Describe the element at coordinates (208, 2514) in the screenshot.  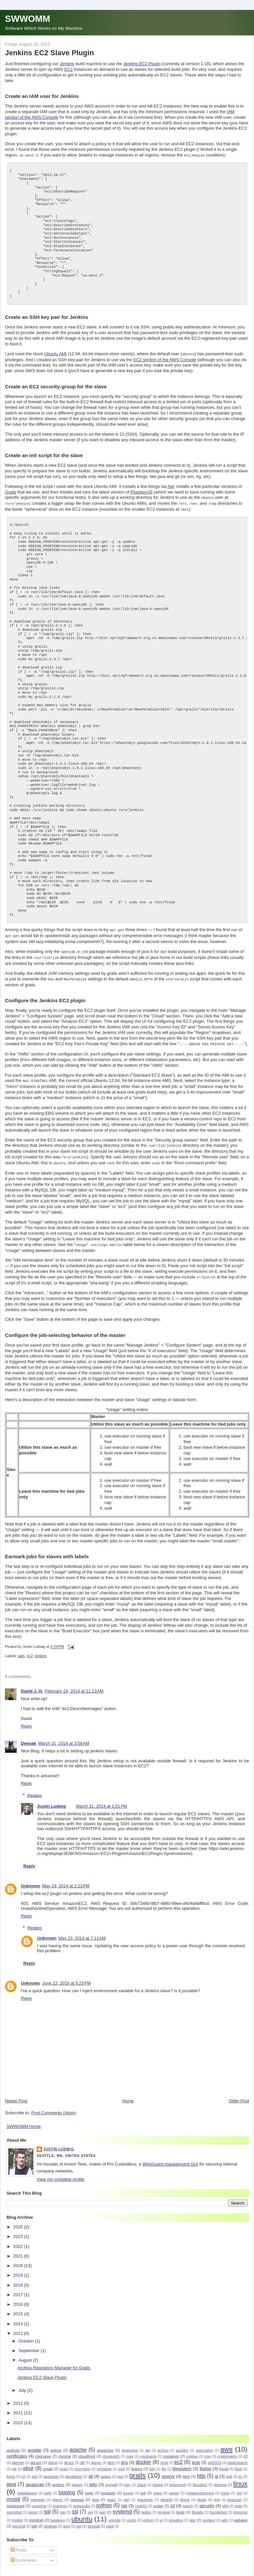
I see `wayland` at that location.